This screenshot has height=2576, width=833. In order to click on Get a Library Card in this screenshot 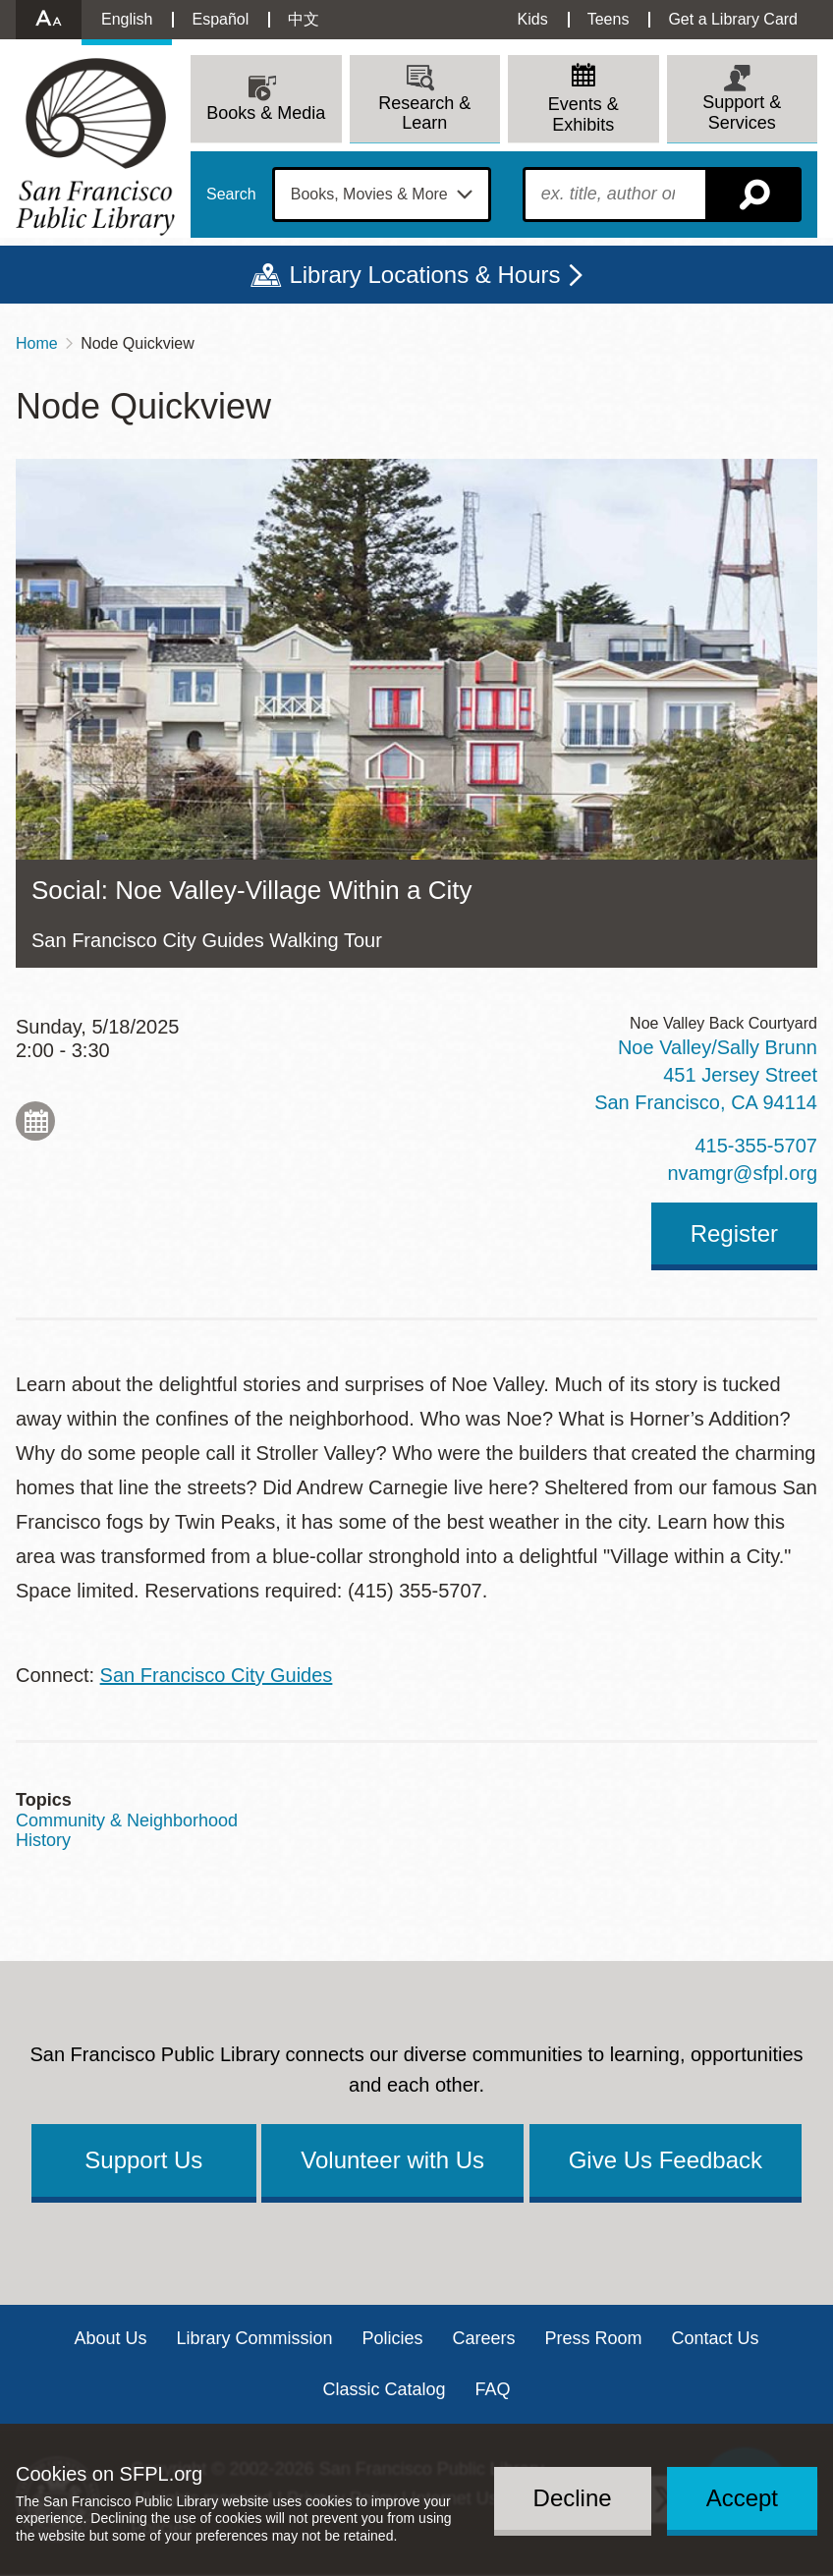, I will do `click(733, 19)`.